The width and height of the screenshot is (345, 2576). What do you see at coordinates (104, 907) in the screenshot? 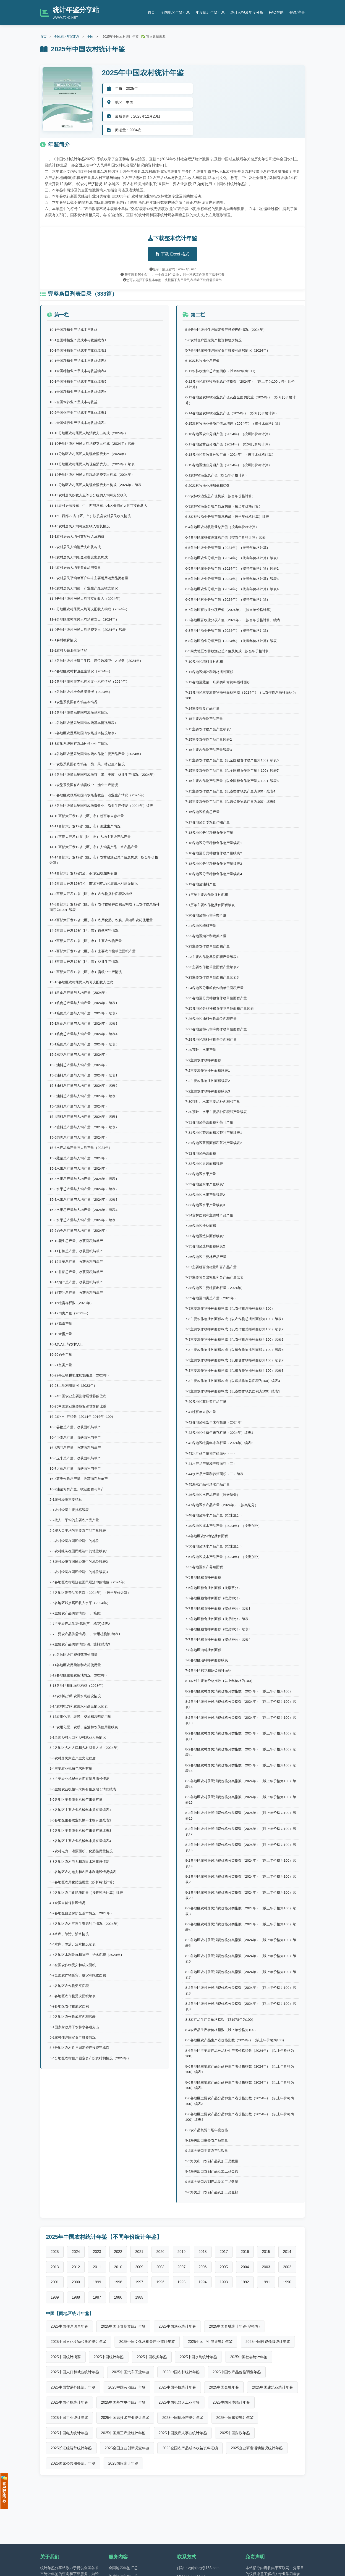
I see `14-3西部大开发12省（区、市）农作物播种面积及构成（以农作物总播种面积为100）续表` at bounding box center [104, 907].